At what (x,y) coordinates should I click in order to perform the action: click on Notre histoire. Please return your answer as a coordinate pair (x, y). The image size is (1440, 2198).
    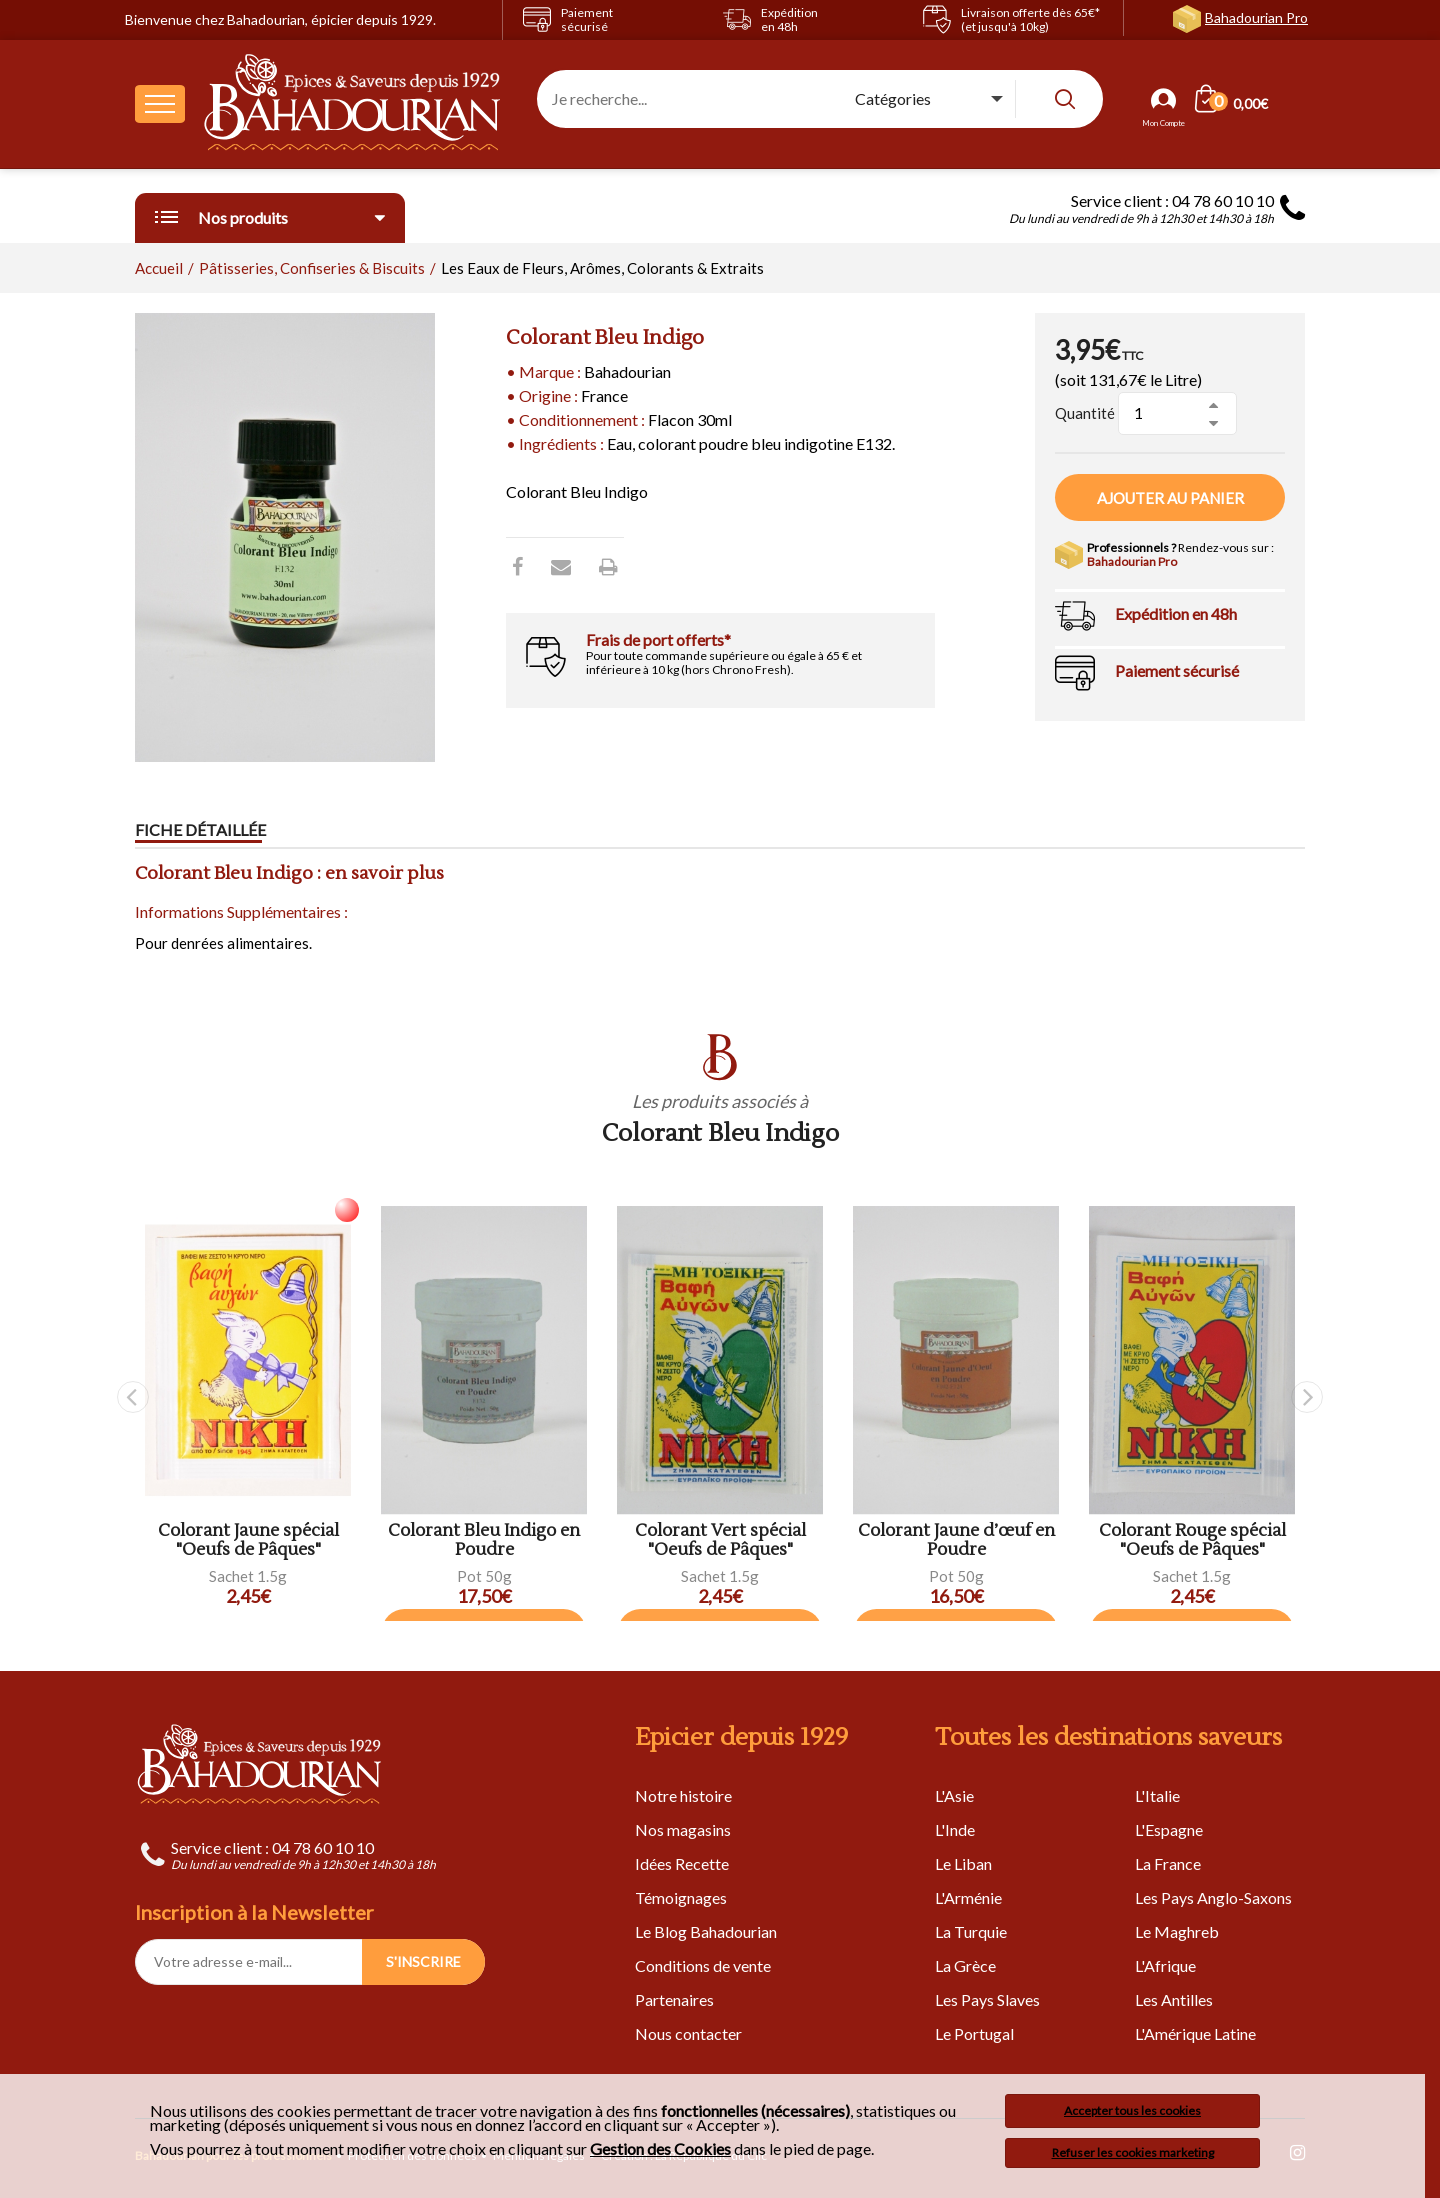
    Looking at the image, I should click on (683, 1795).